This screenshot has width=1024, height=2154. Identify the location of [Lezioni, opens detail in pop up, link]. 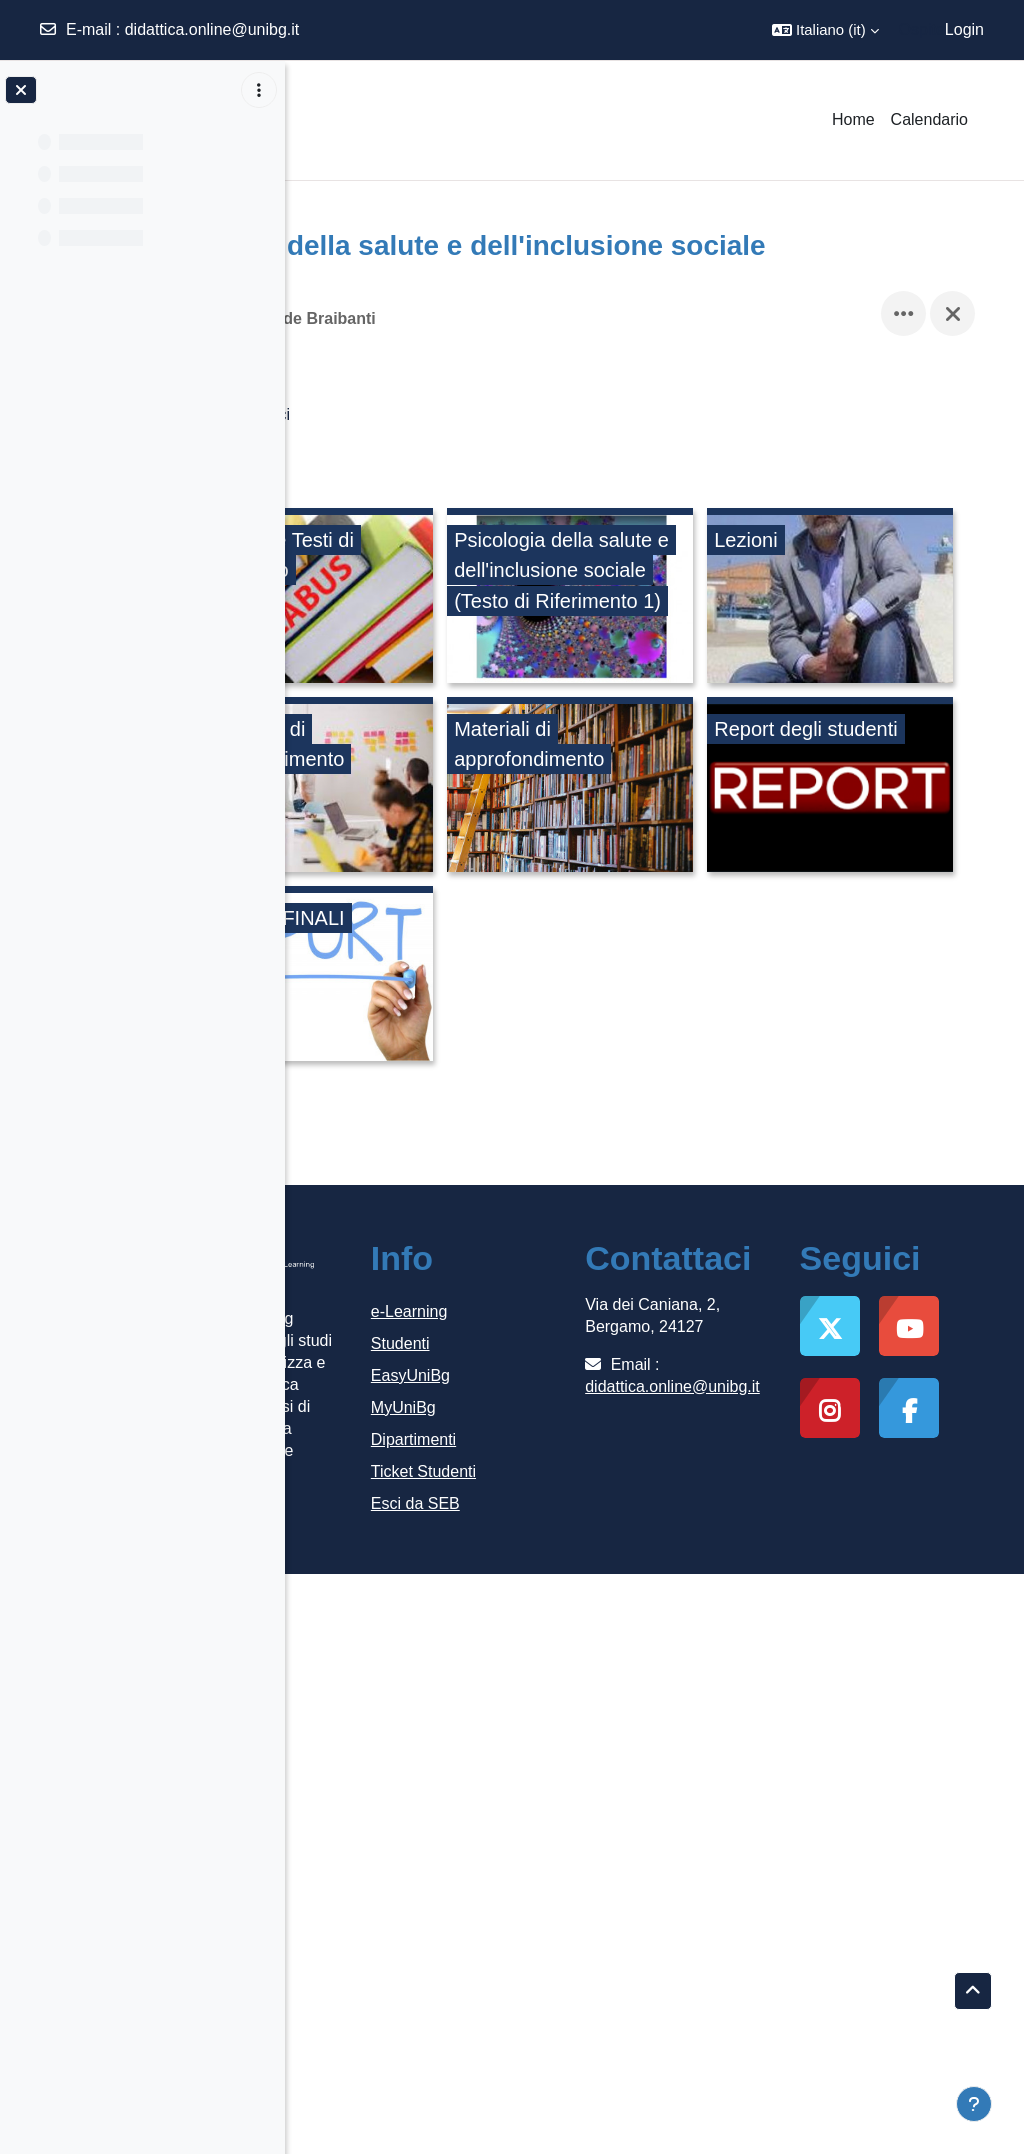
(445, 788).